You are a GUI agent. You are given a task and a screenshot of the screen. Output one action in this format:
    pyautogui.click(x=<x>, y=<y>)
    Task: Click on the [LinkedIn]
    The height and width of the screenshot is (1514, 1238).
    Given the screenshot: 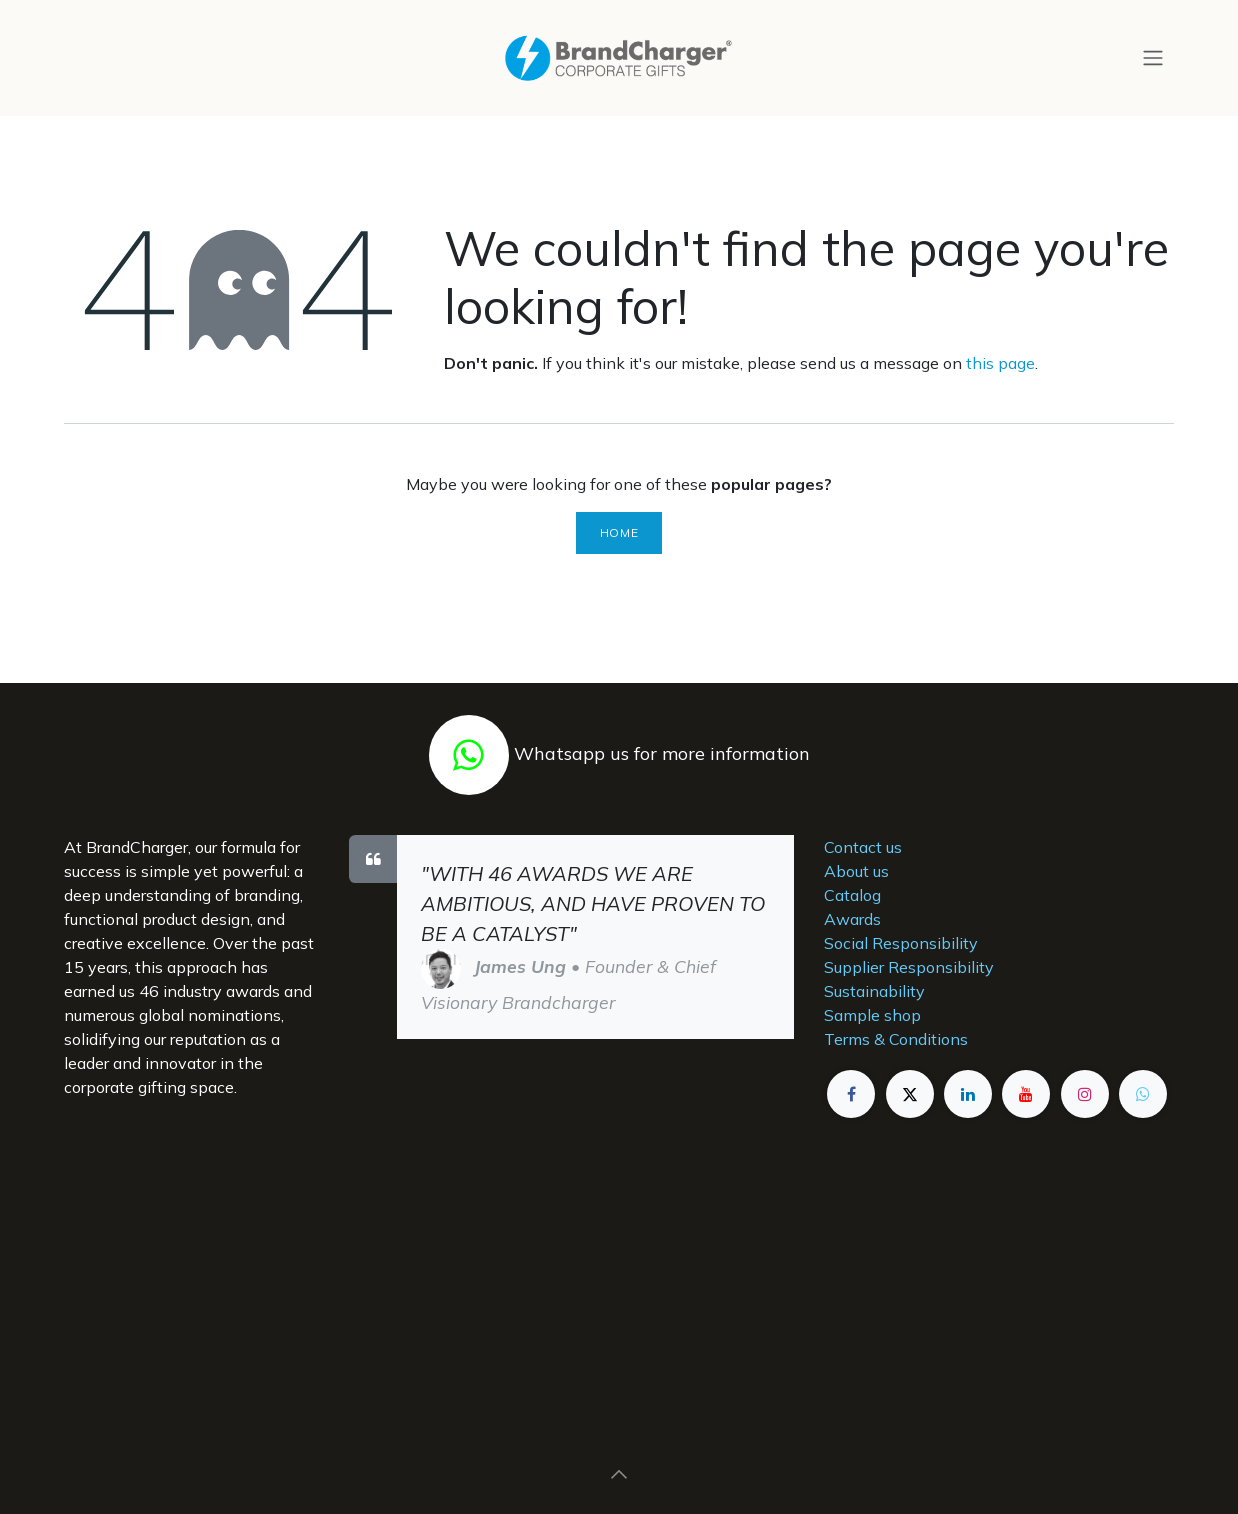 What is the action you would take?
    pyautogui.click(x=968, y=1094)
    